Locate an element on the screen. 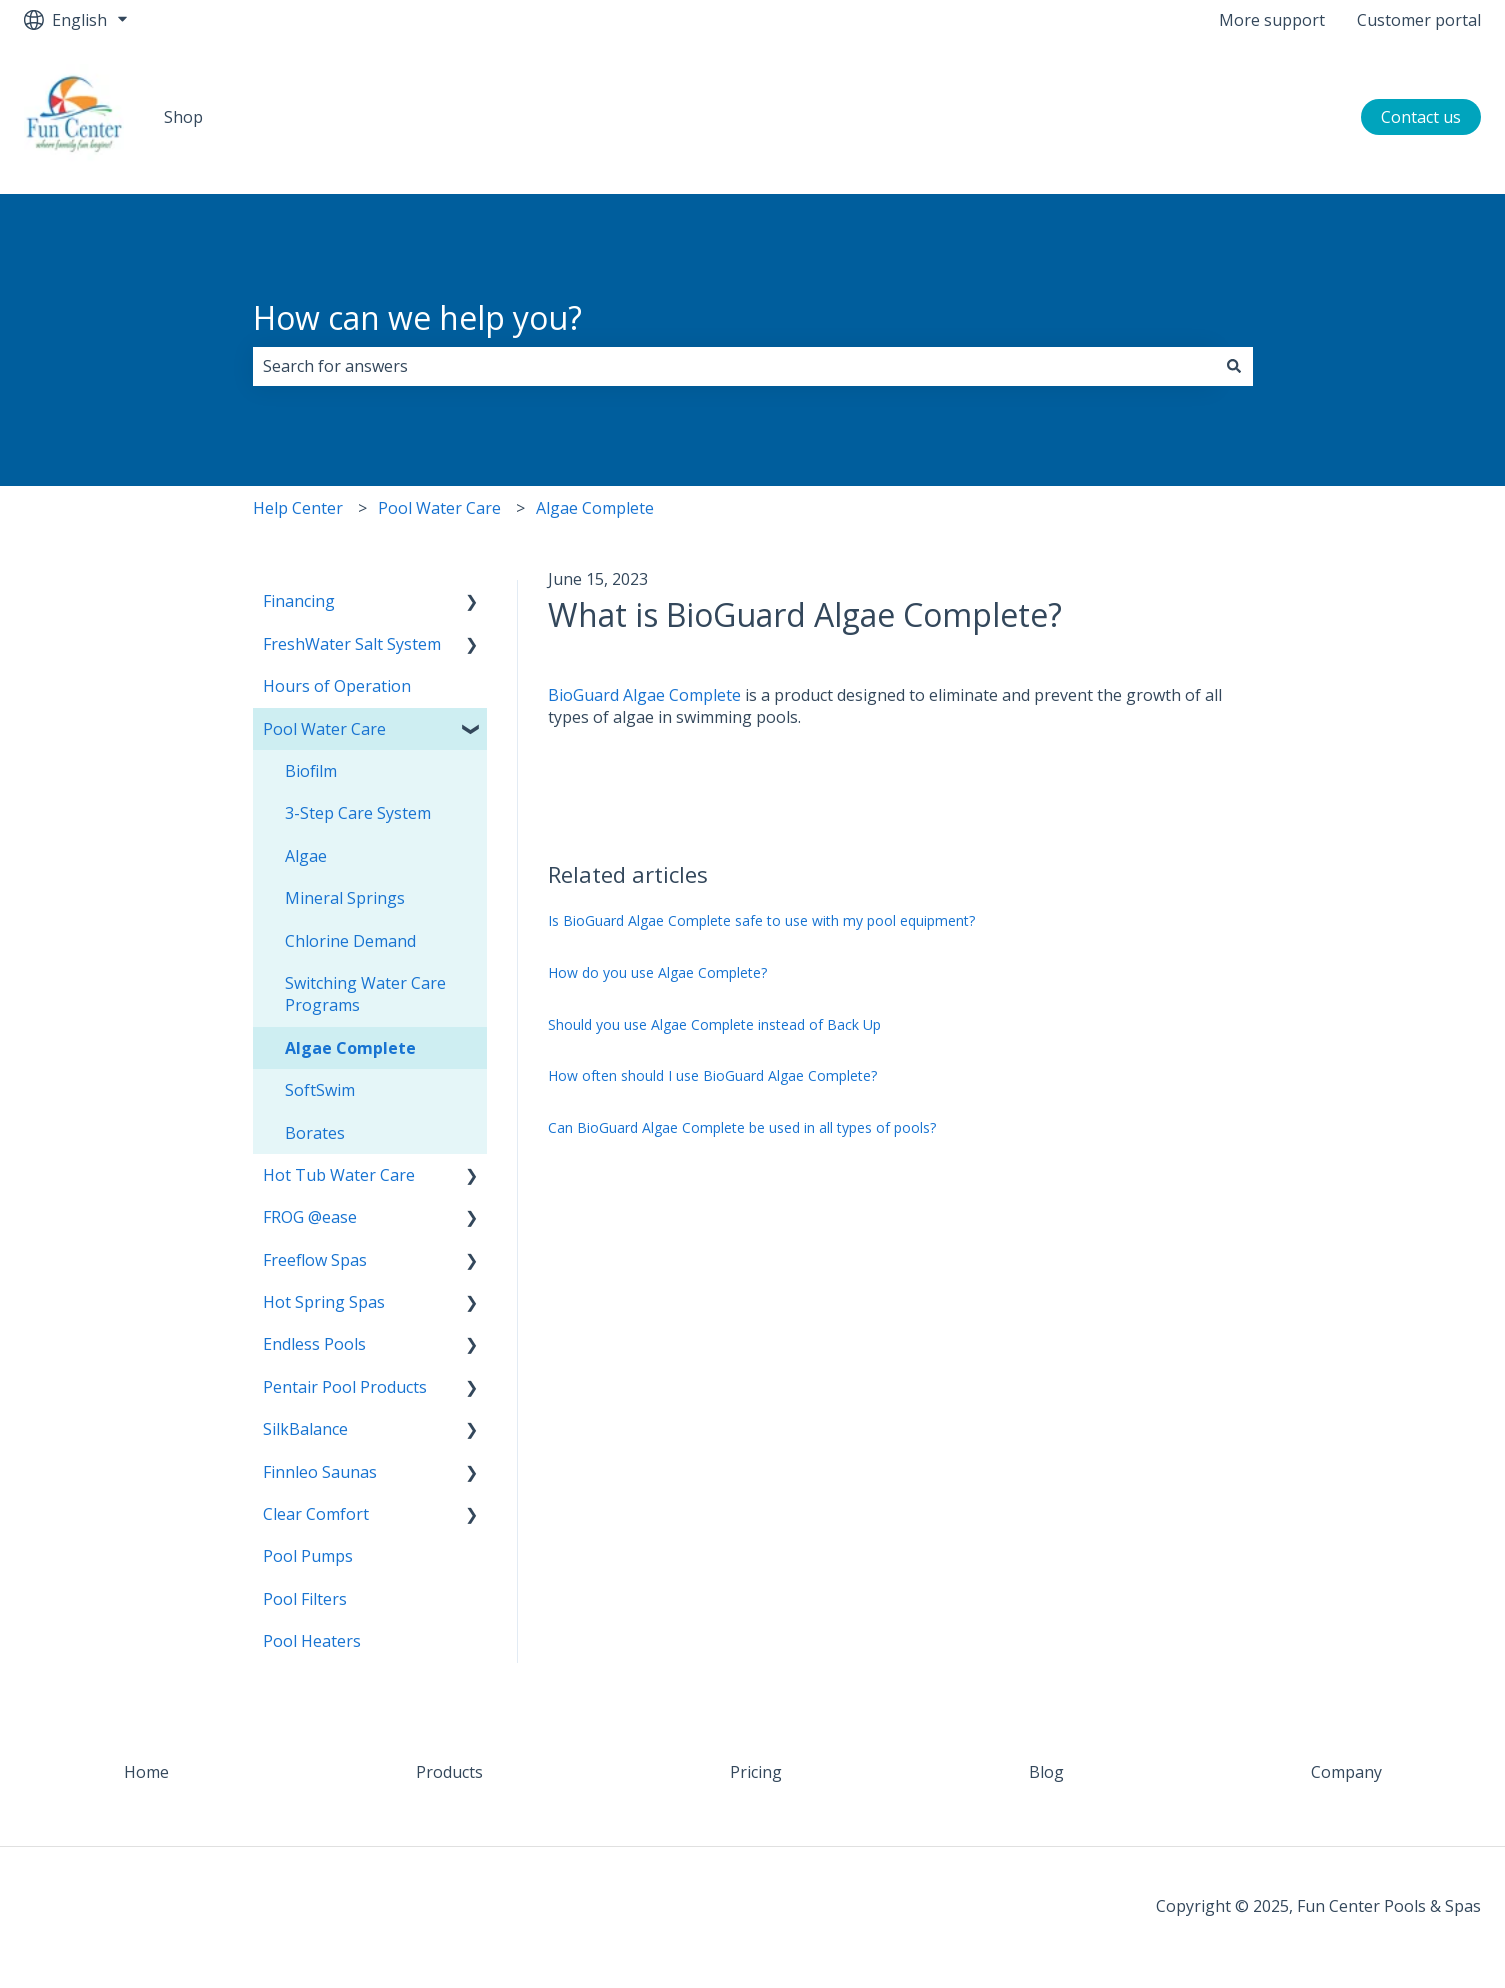  Algae [menuitem] is located at coordinates (306, 856).